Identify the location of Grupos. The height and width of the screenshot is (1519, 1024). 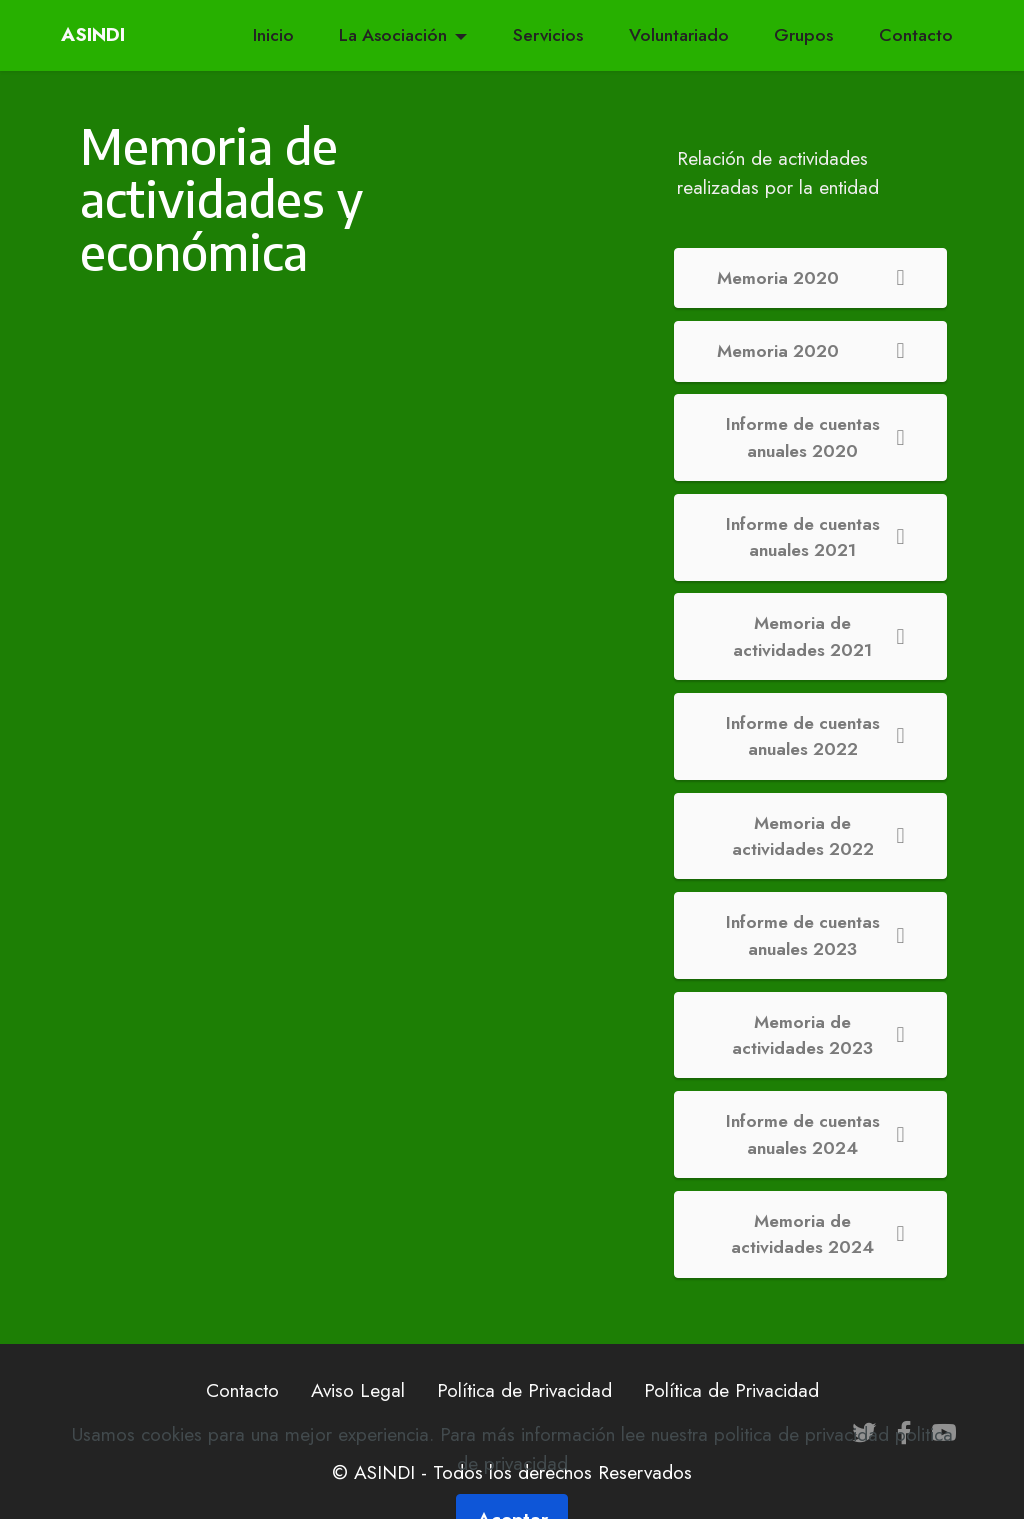
(803, 35).